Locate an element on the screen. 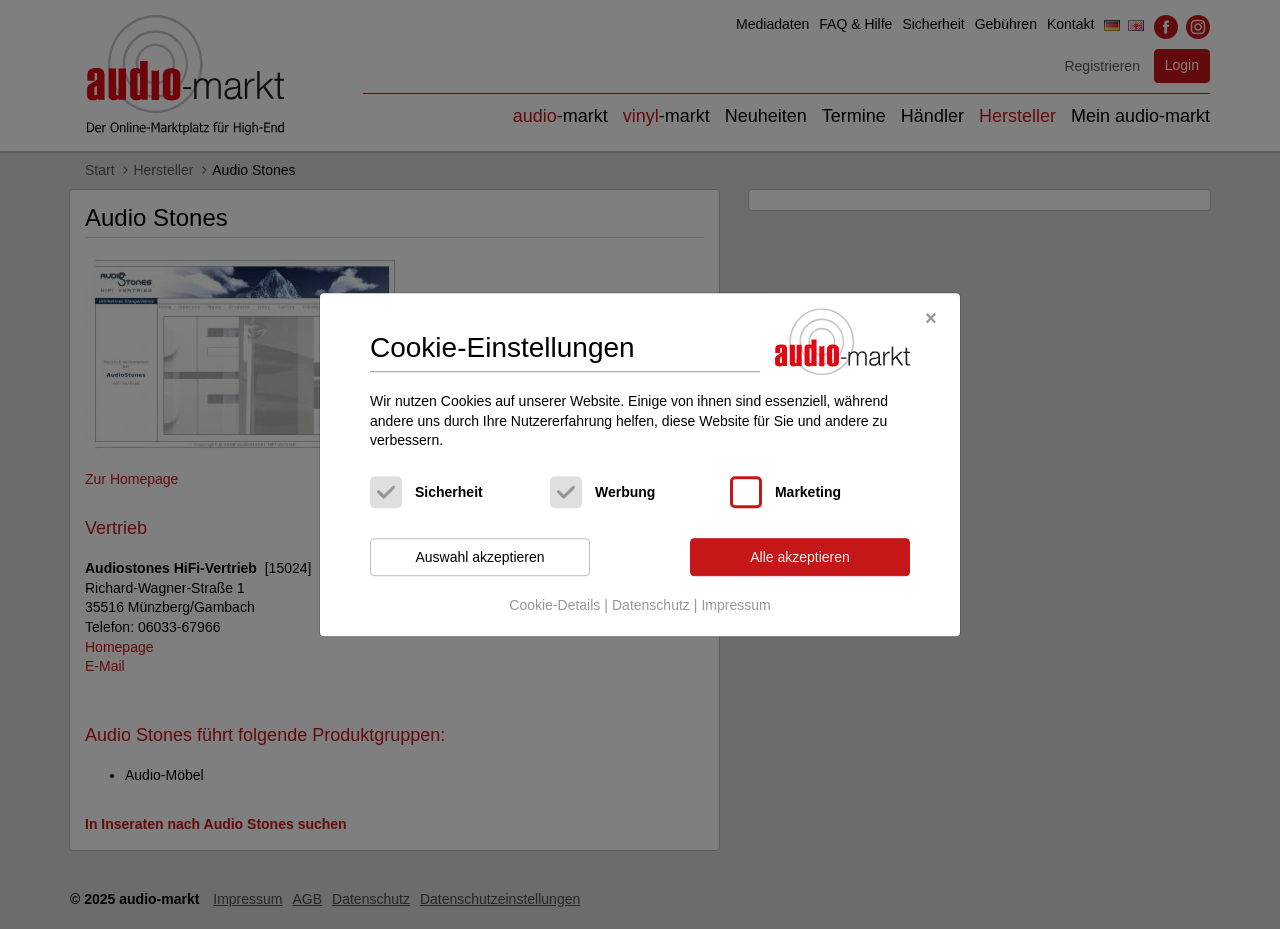 This screenshot has height=929, width=1280. Auswahl akzeptieren is located at coordinates (479, 557).